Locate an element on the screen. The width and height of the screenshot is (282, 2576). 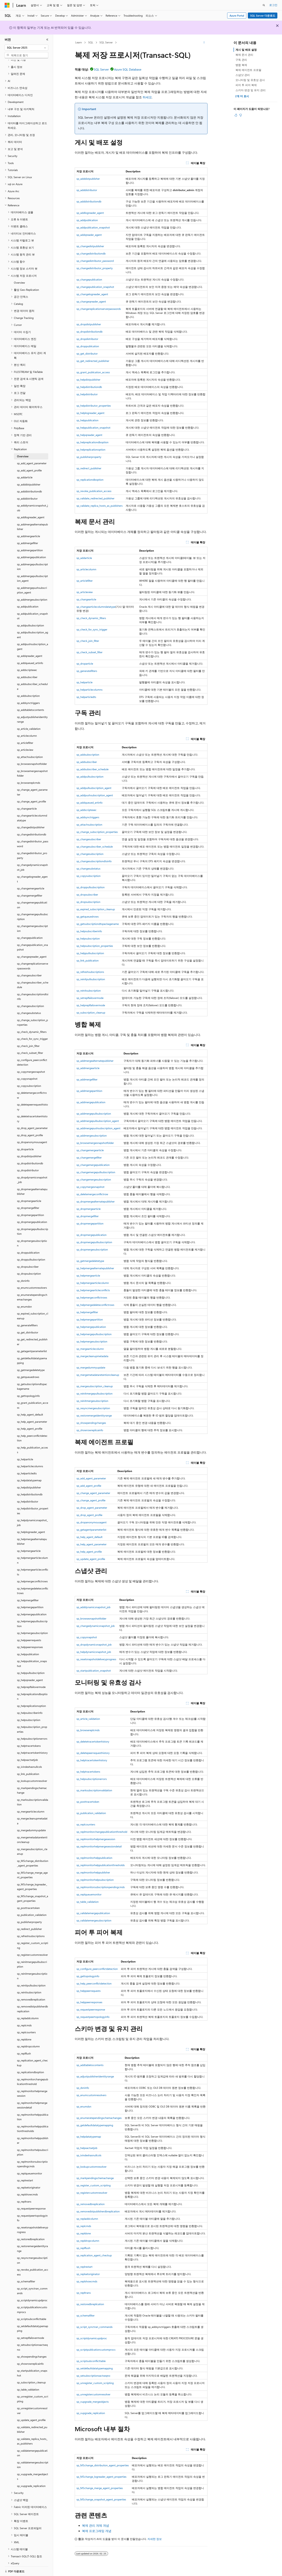
sp_droparticle [treeitem] is located at coordinates (25, 1144).